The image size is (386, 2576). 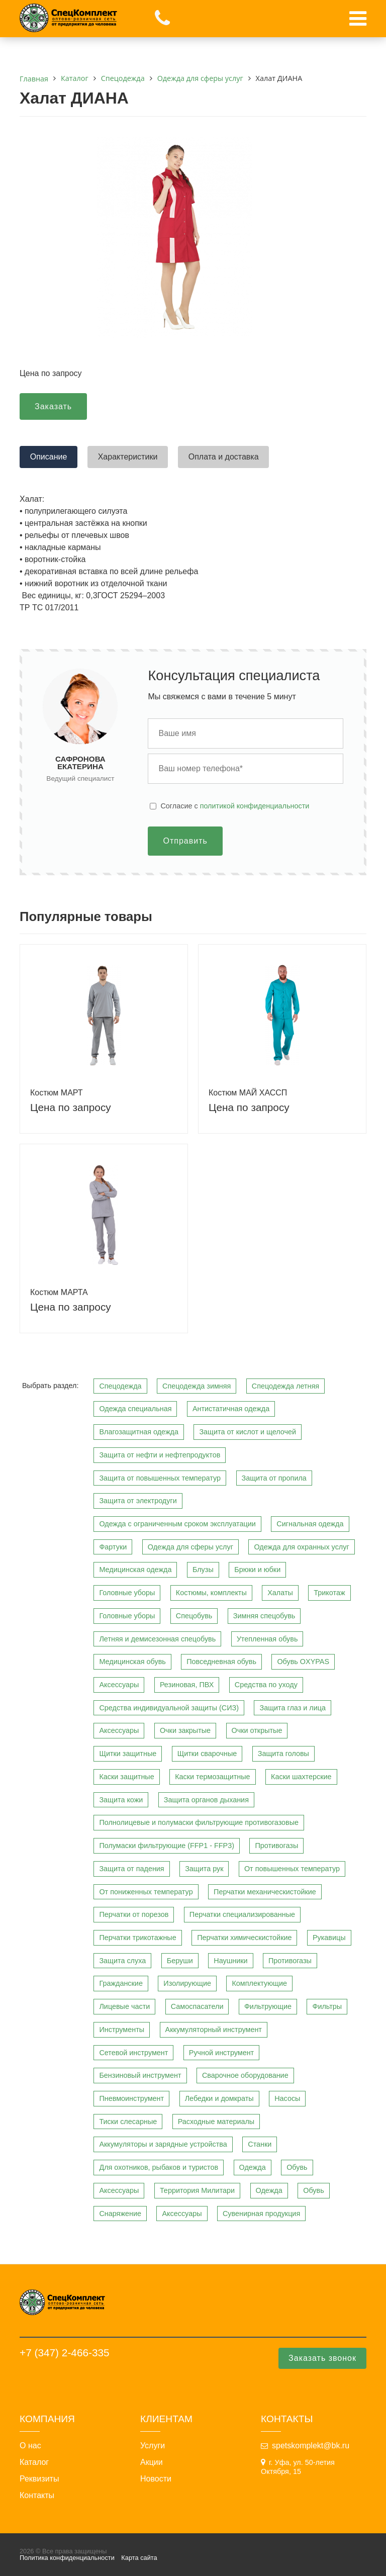 What do you see at coordinates (169, 1708) in the screenshot?
I see `Средства индивидуальной защиты (СИЗ)` at bounding box center [169, 1708].